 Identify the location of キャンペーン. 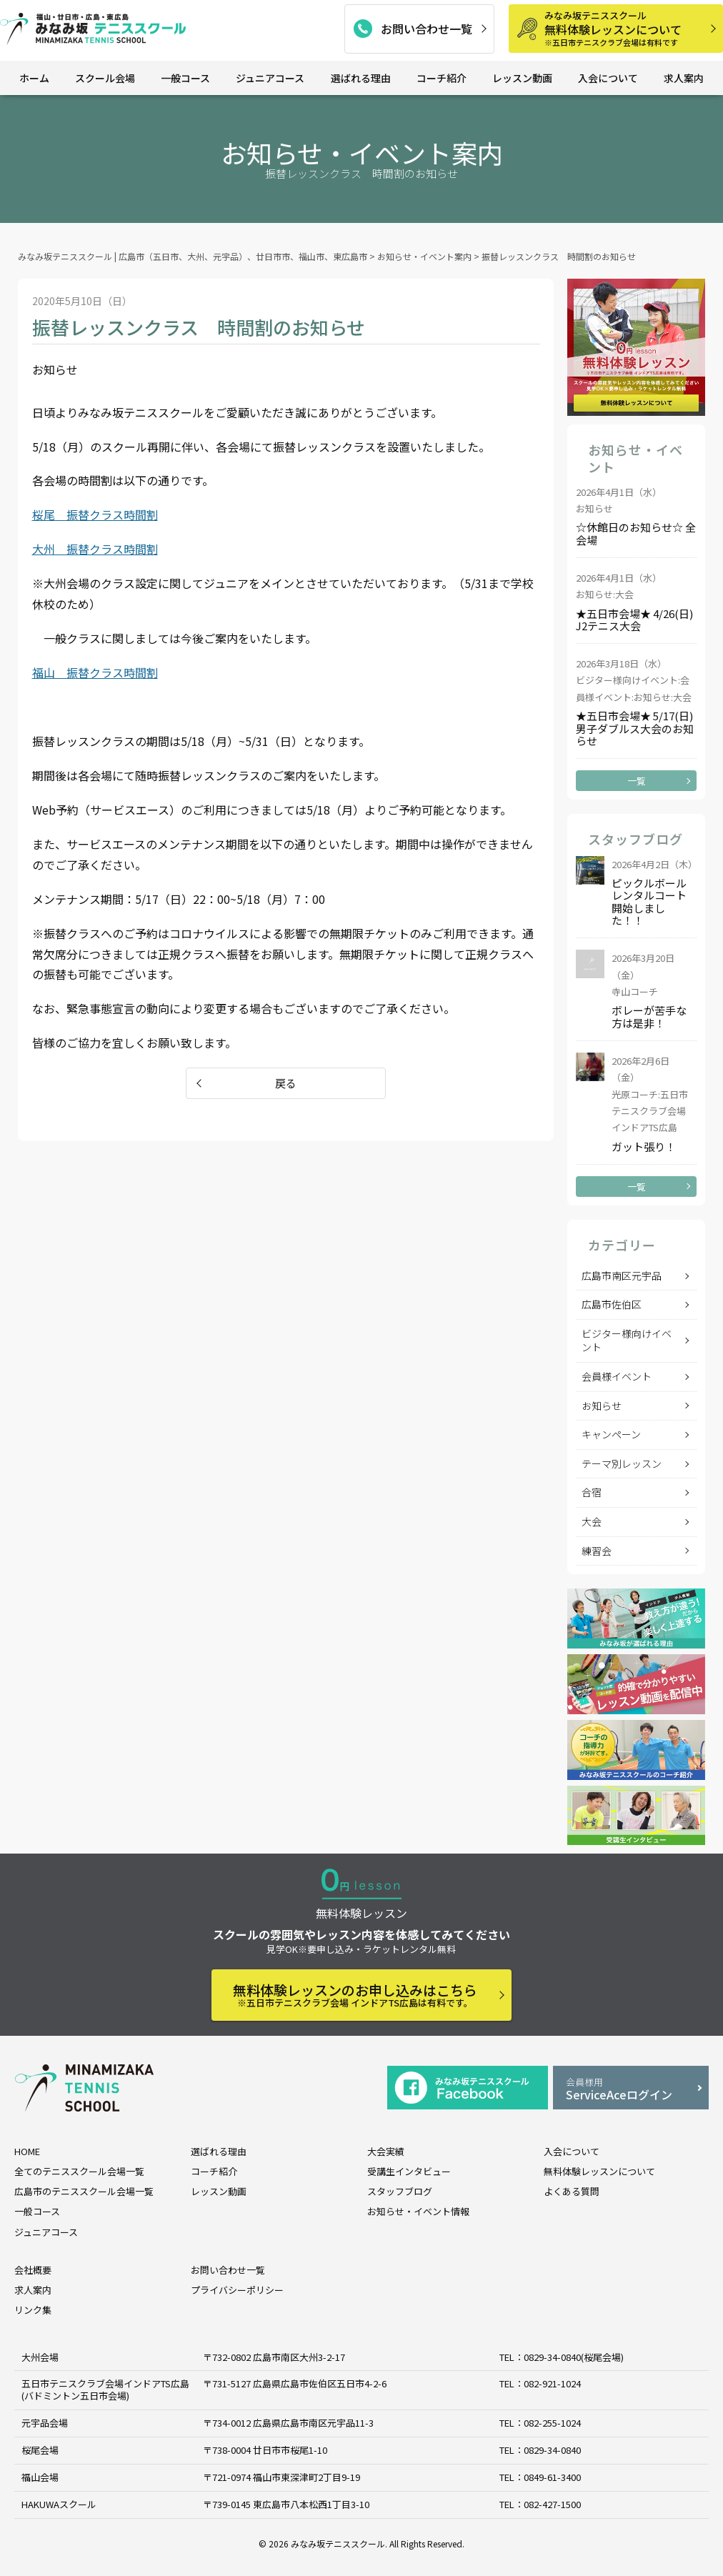
(611, 1434).